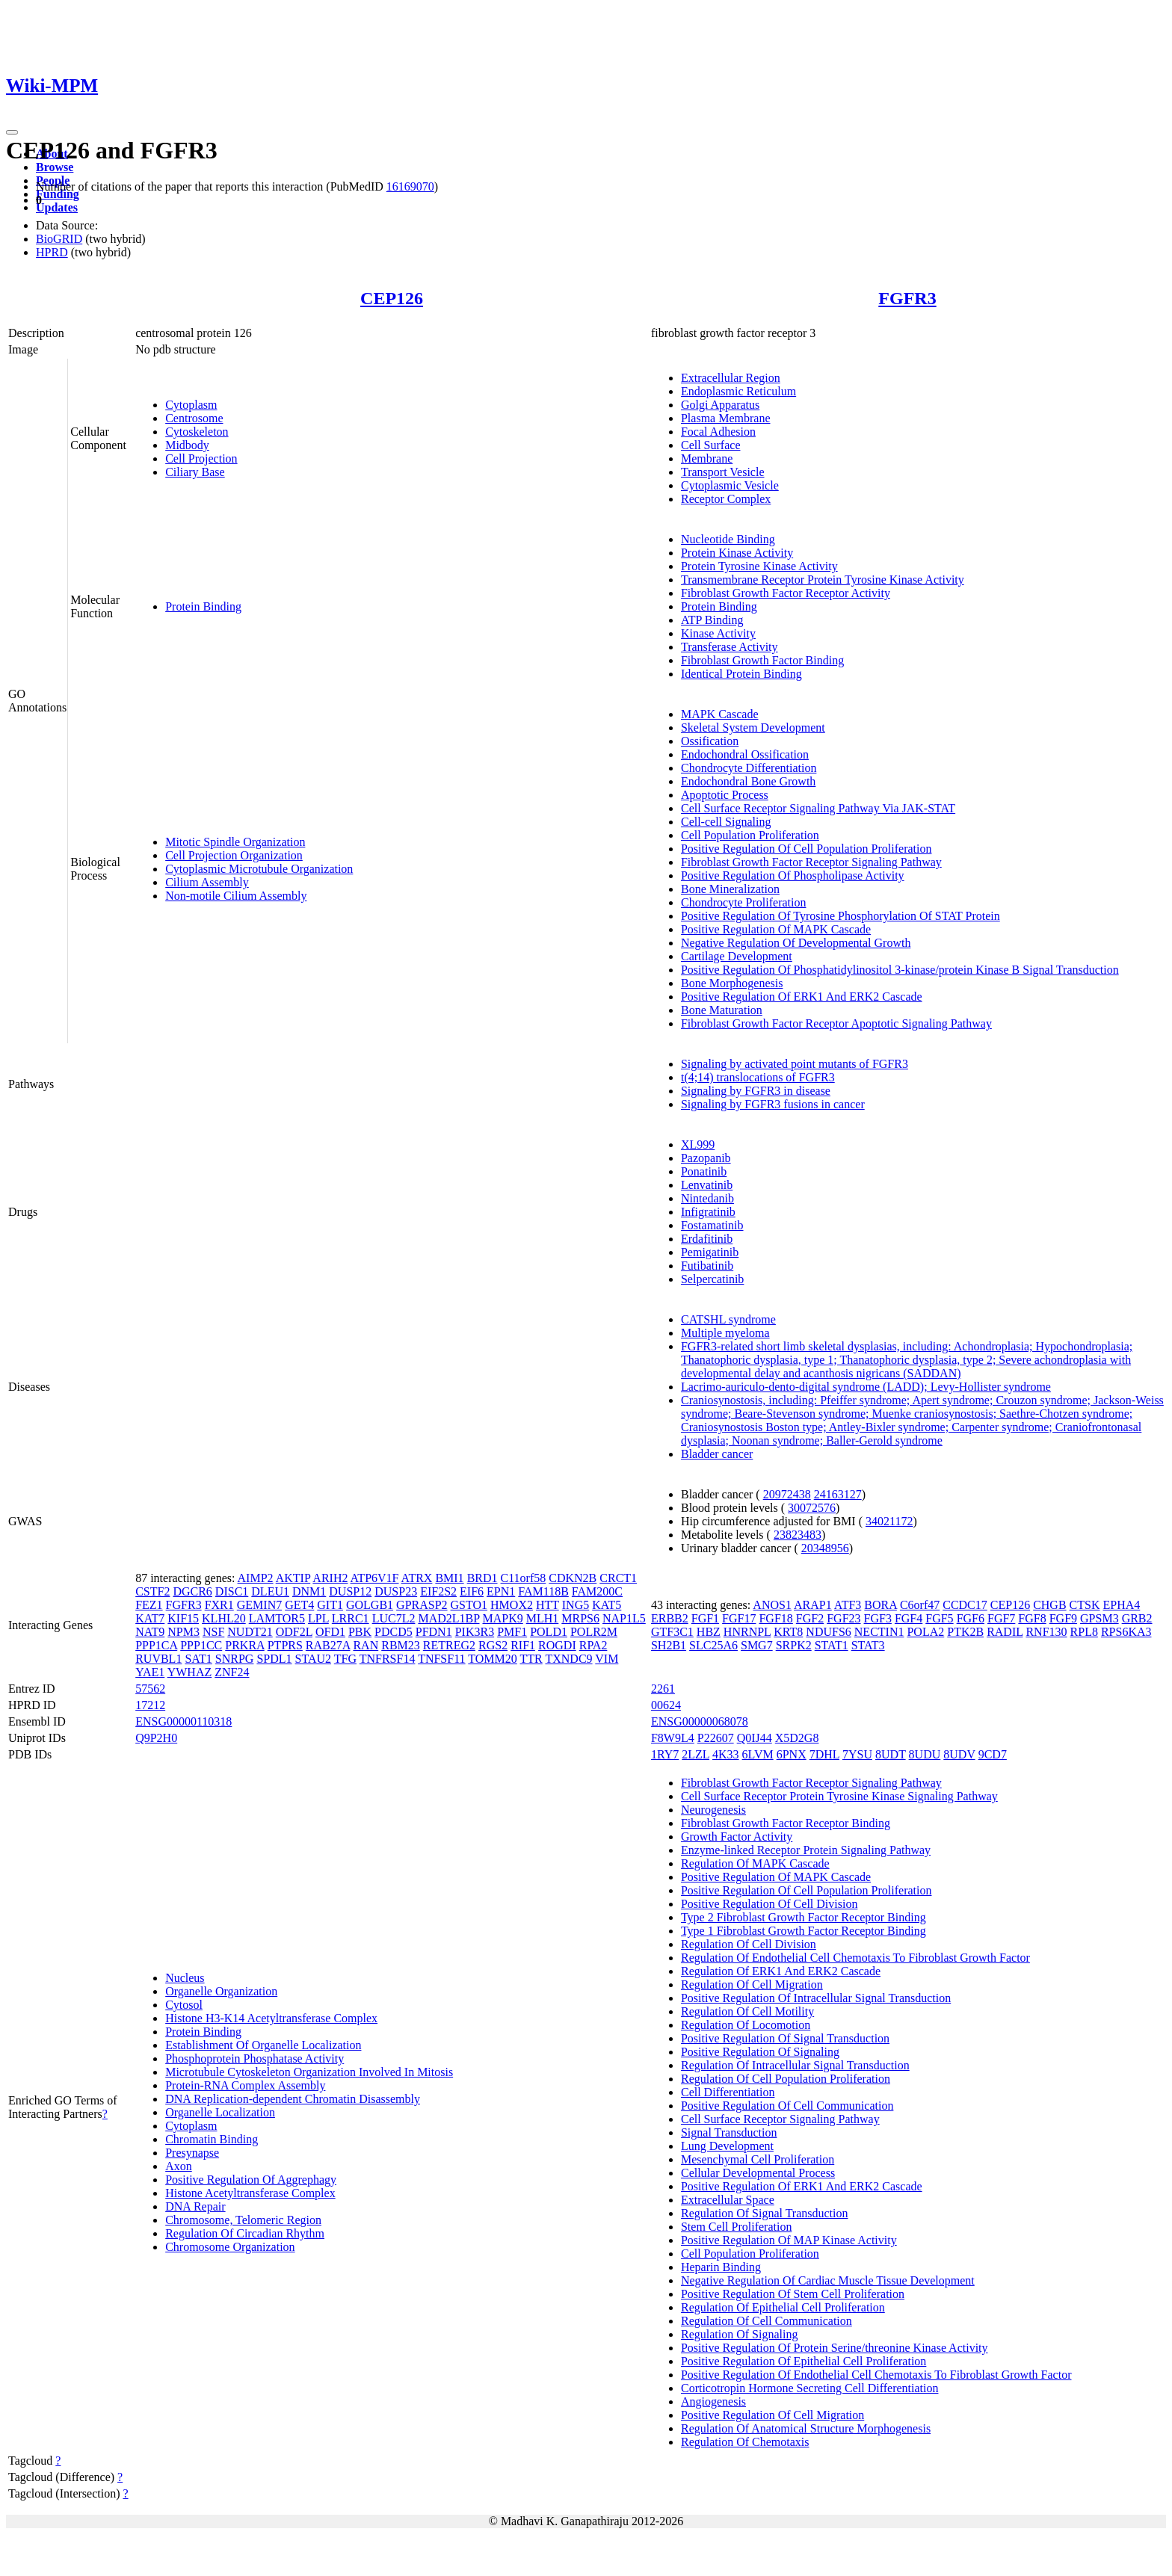 The image size is (1172, 2576). What do you see at coordinates (224, 1618) in the screenshot?
I see `KLHL20` at bounding box center [224, 1618].